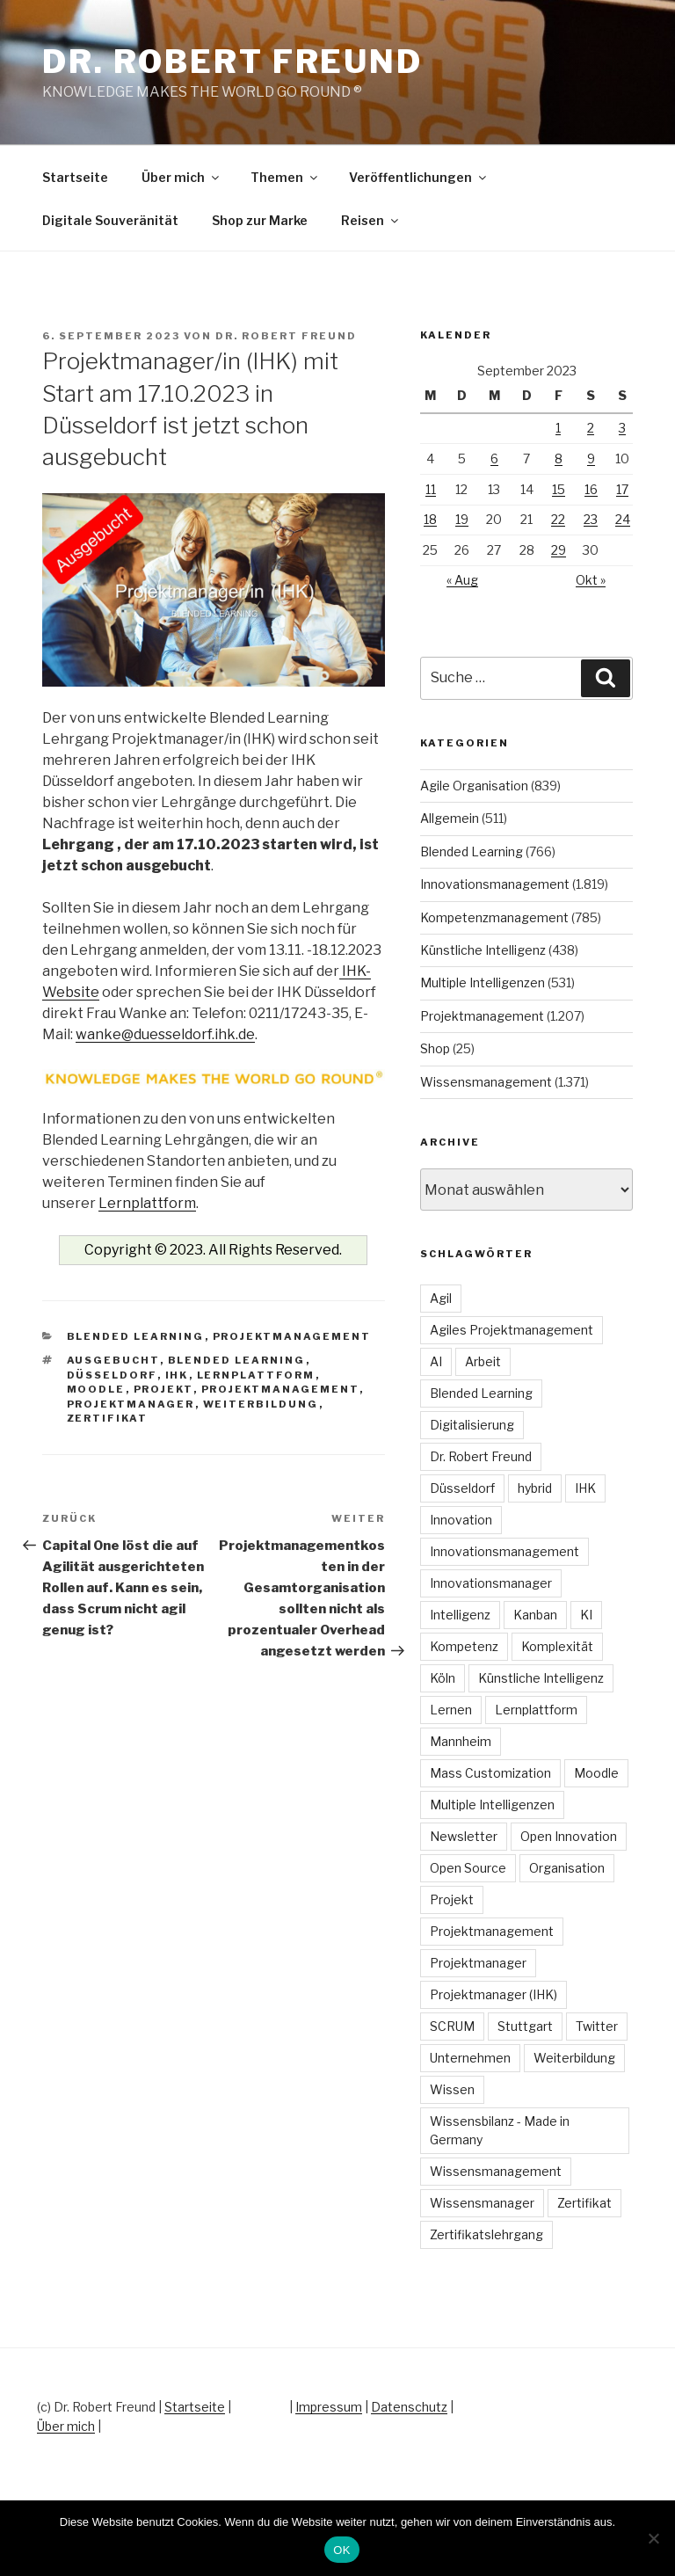 The image size is (675, 2576). I want to click on Künstliche Intelligenz, so click(483, 949).